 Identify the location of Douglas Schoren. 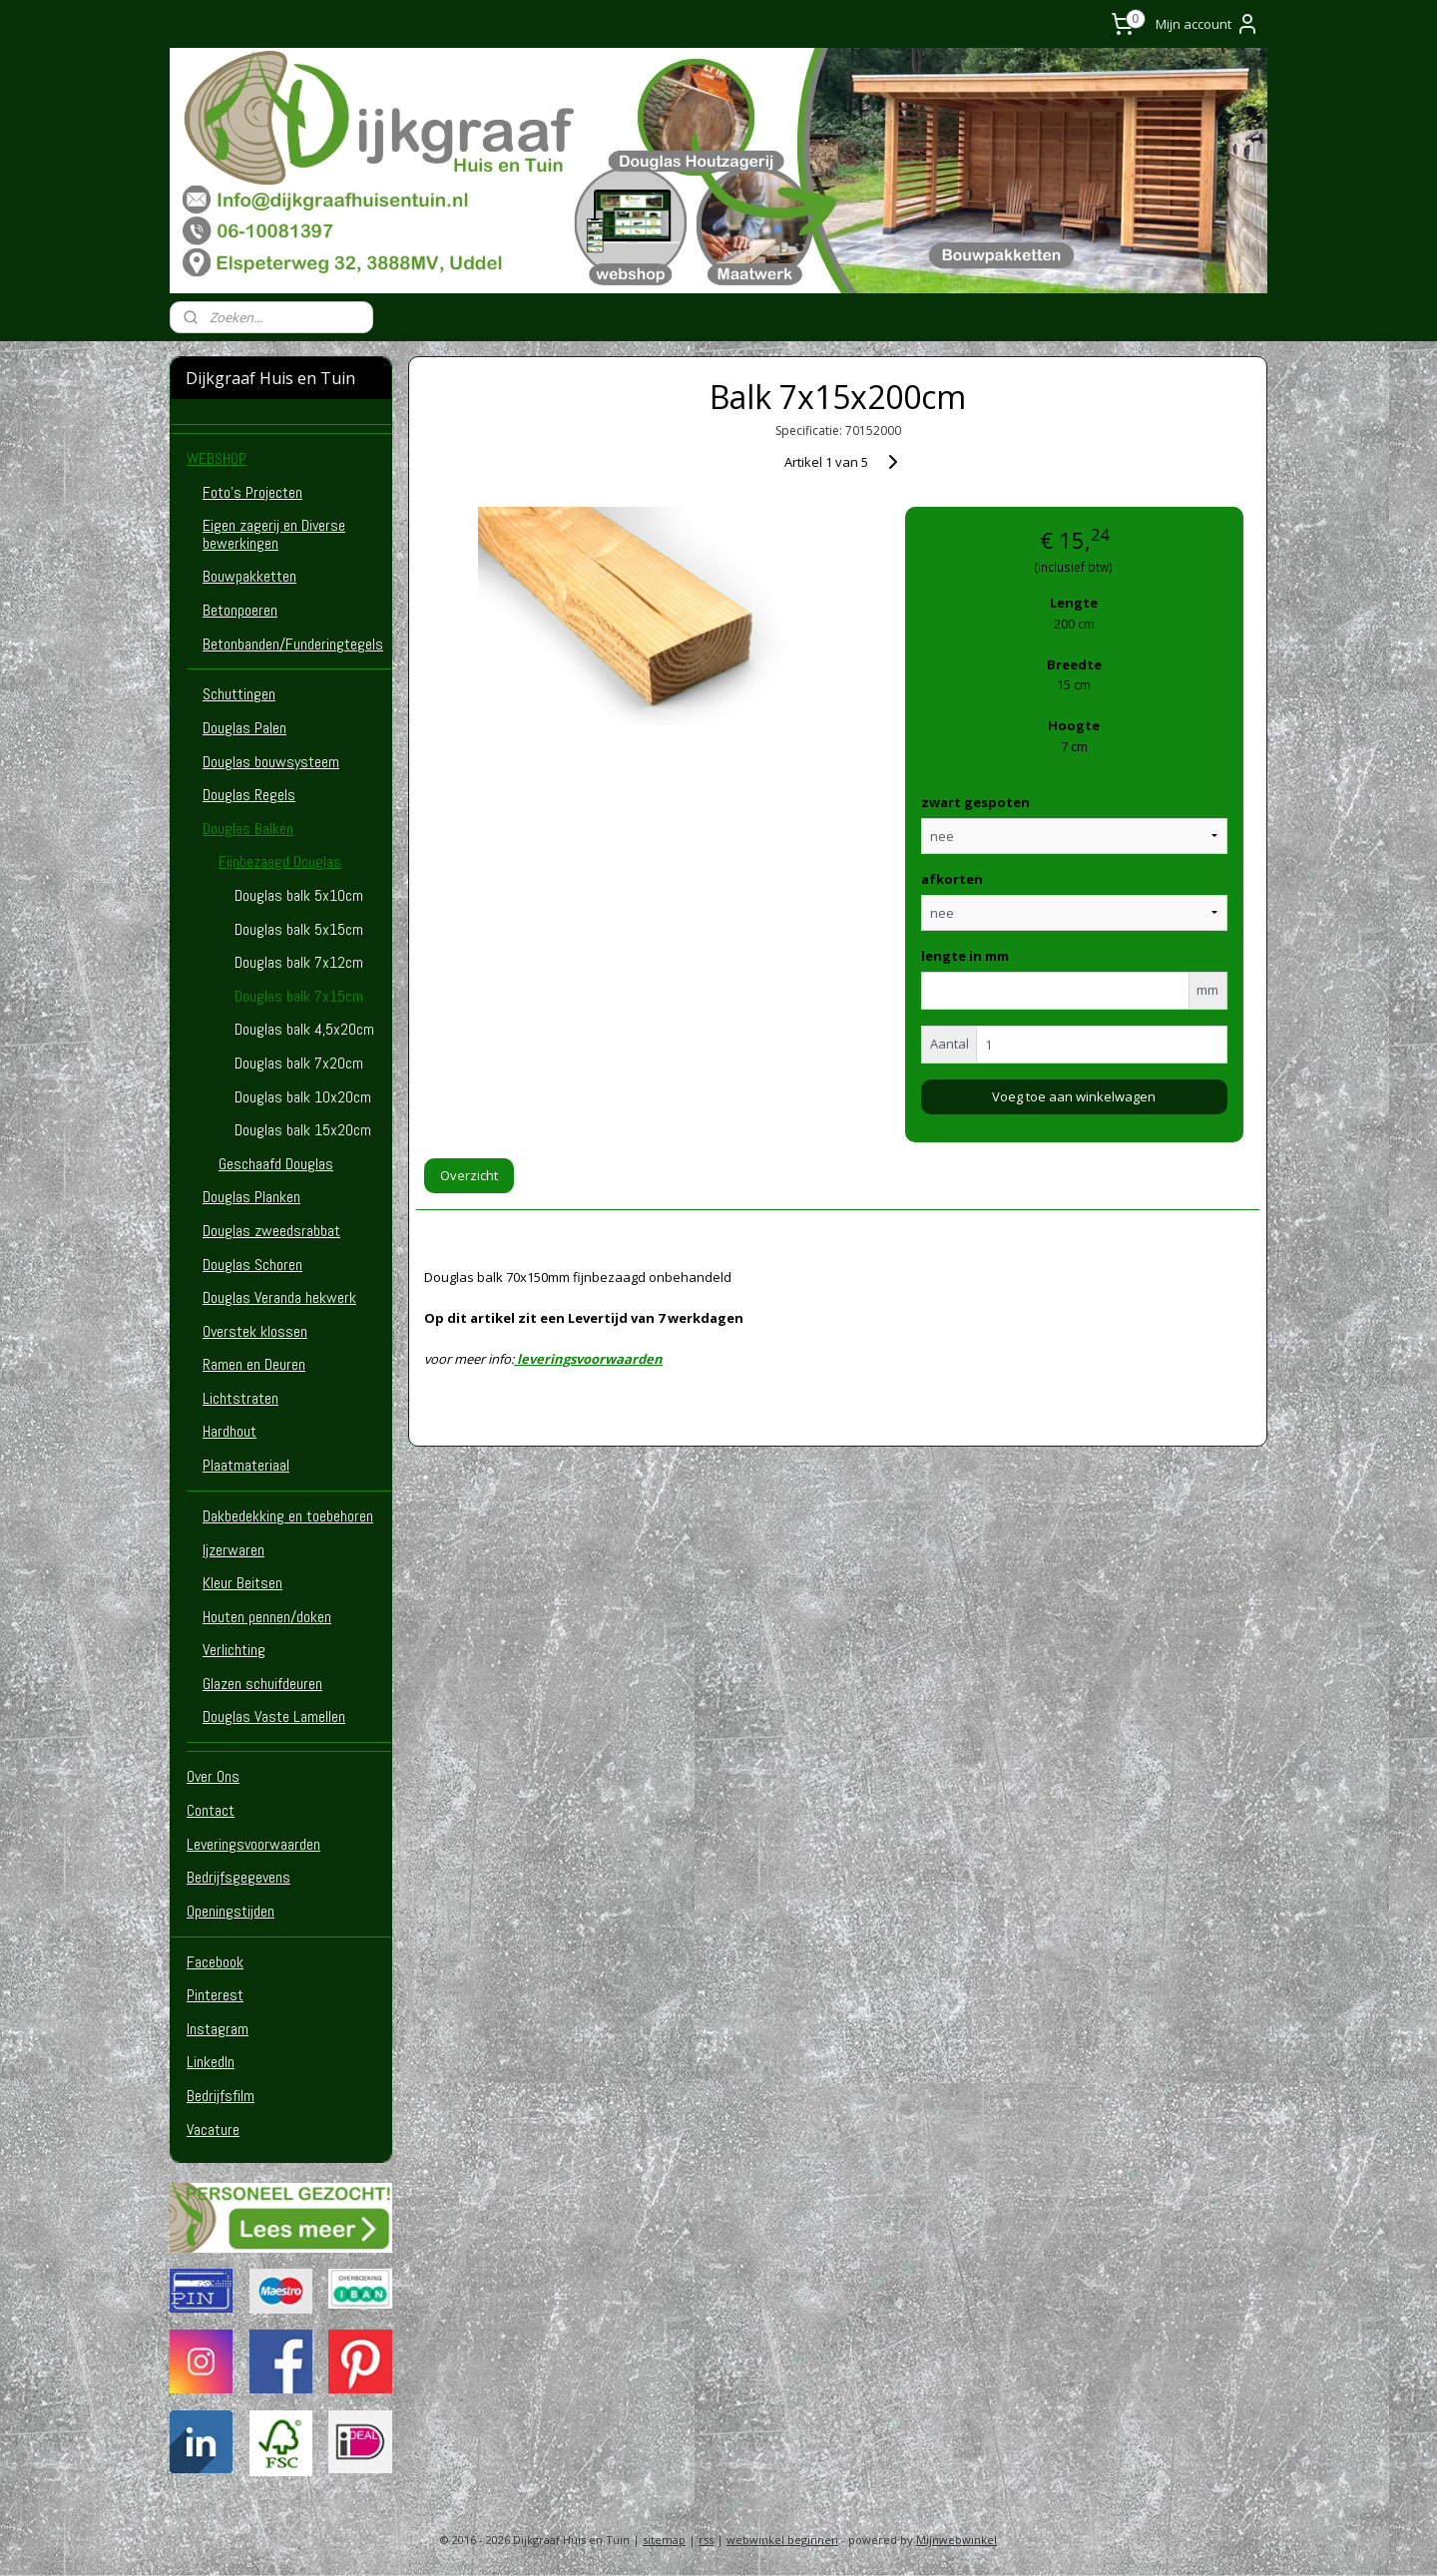
(252, 1264).